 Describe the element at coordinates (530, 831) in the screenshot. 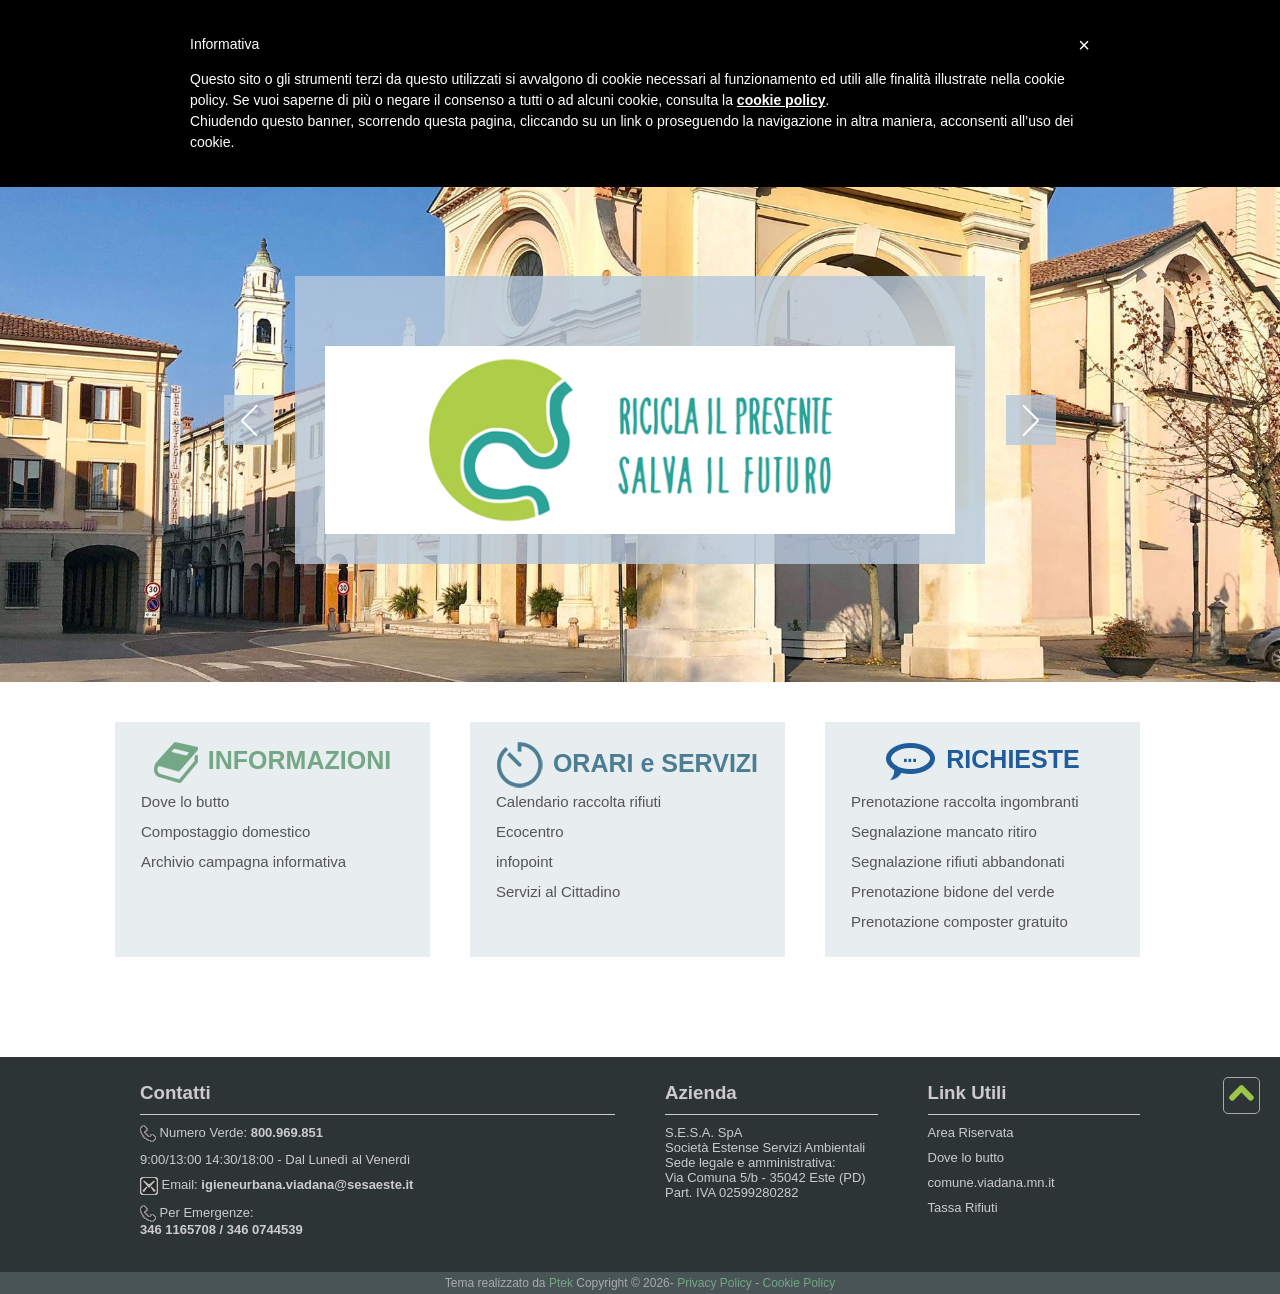

I see `Ecocentro` at that location.